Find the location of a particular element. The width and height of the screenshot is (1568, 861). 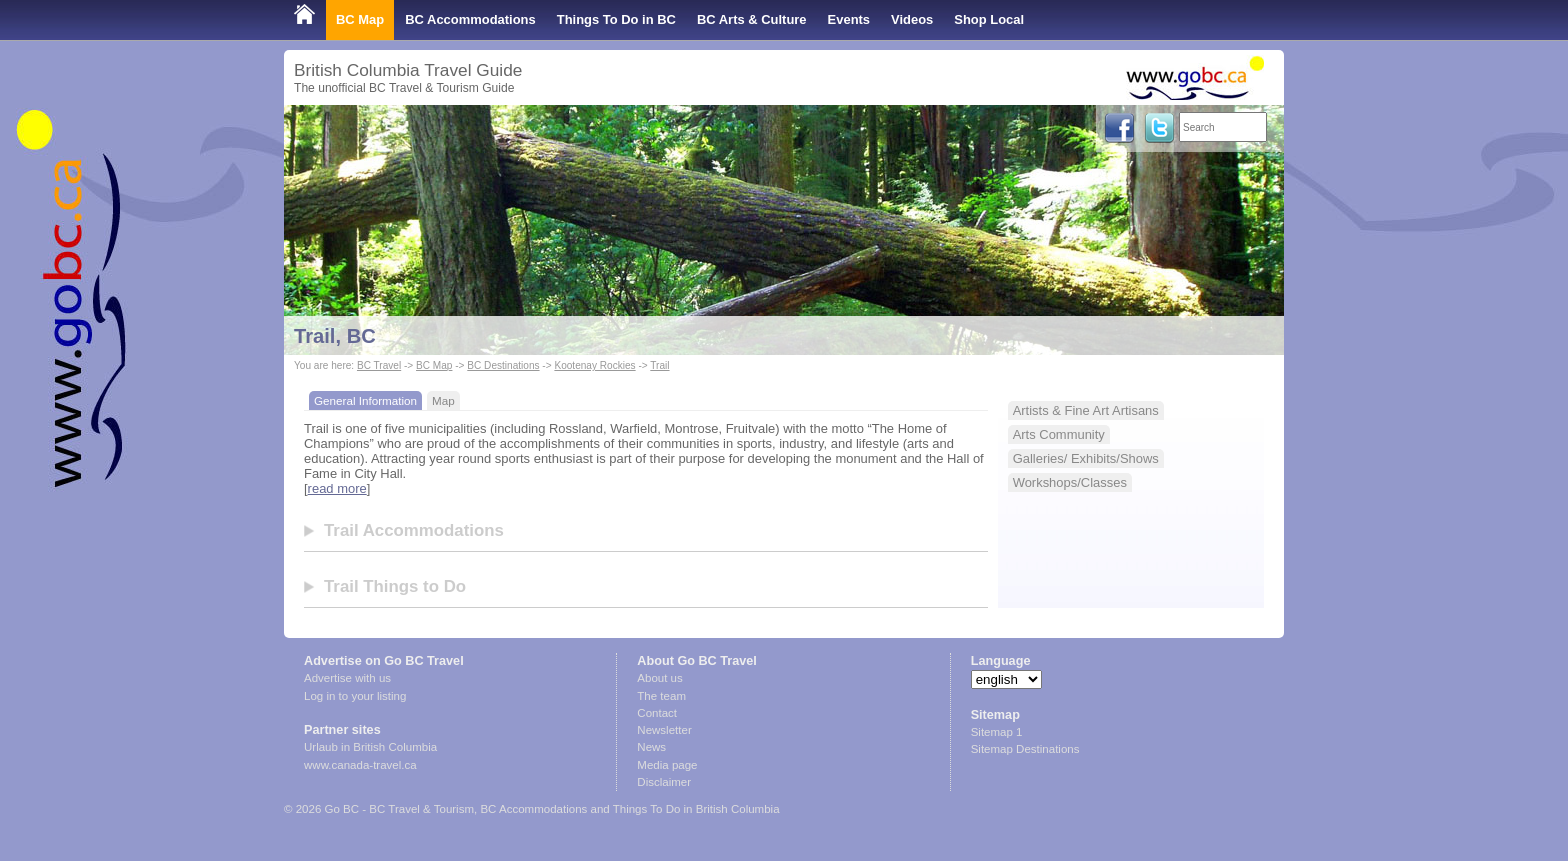

Workshops/Classes is located at coordinates (1070, 482).